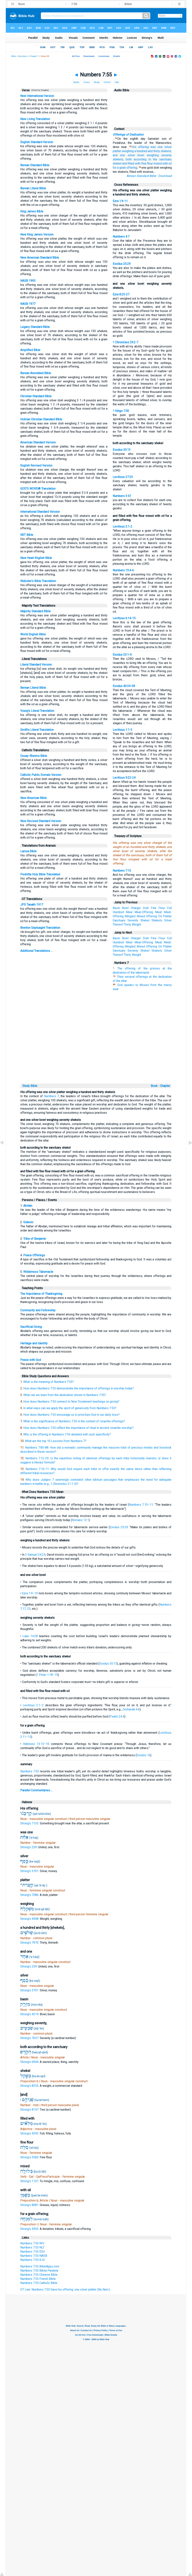 Image resolution: width=192 pixels, height=2576 pixels. I want to click on Catholic Public Domain Version, so click(40, 775).